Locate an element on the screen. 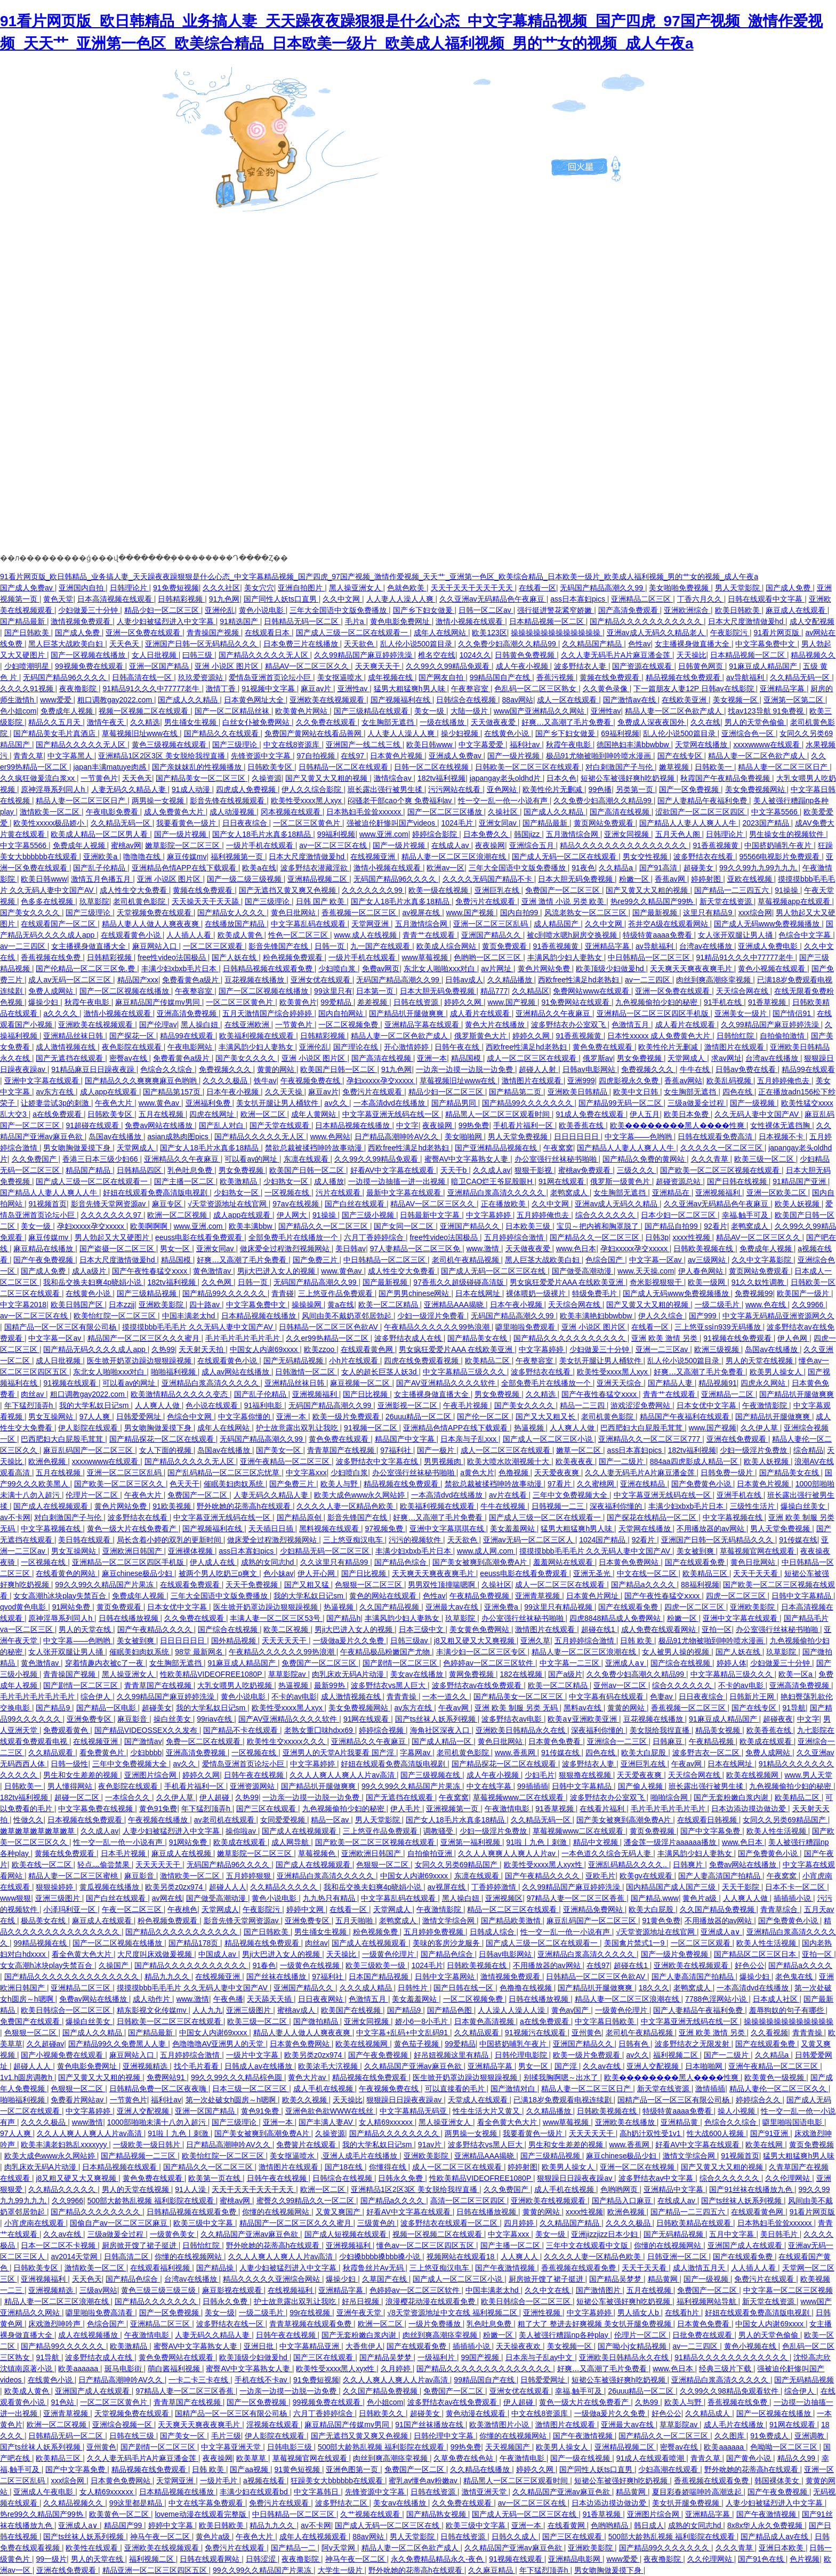  亚洲精品免费网站 is located at coordinates (594, 1909).